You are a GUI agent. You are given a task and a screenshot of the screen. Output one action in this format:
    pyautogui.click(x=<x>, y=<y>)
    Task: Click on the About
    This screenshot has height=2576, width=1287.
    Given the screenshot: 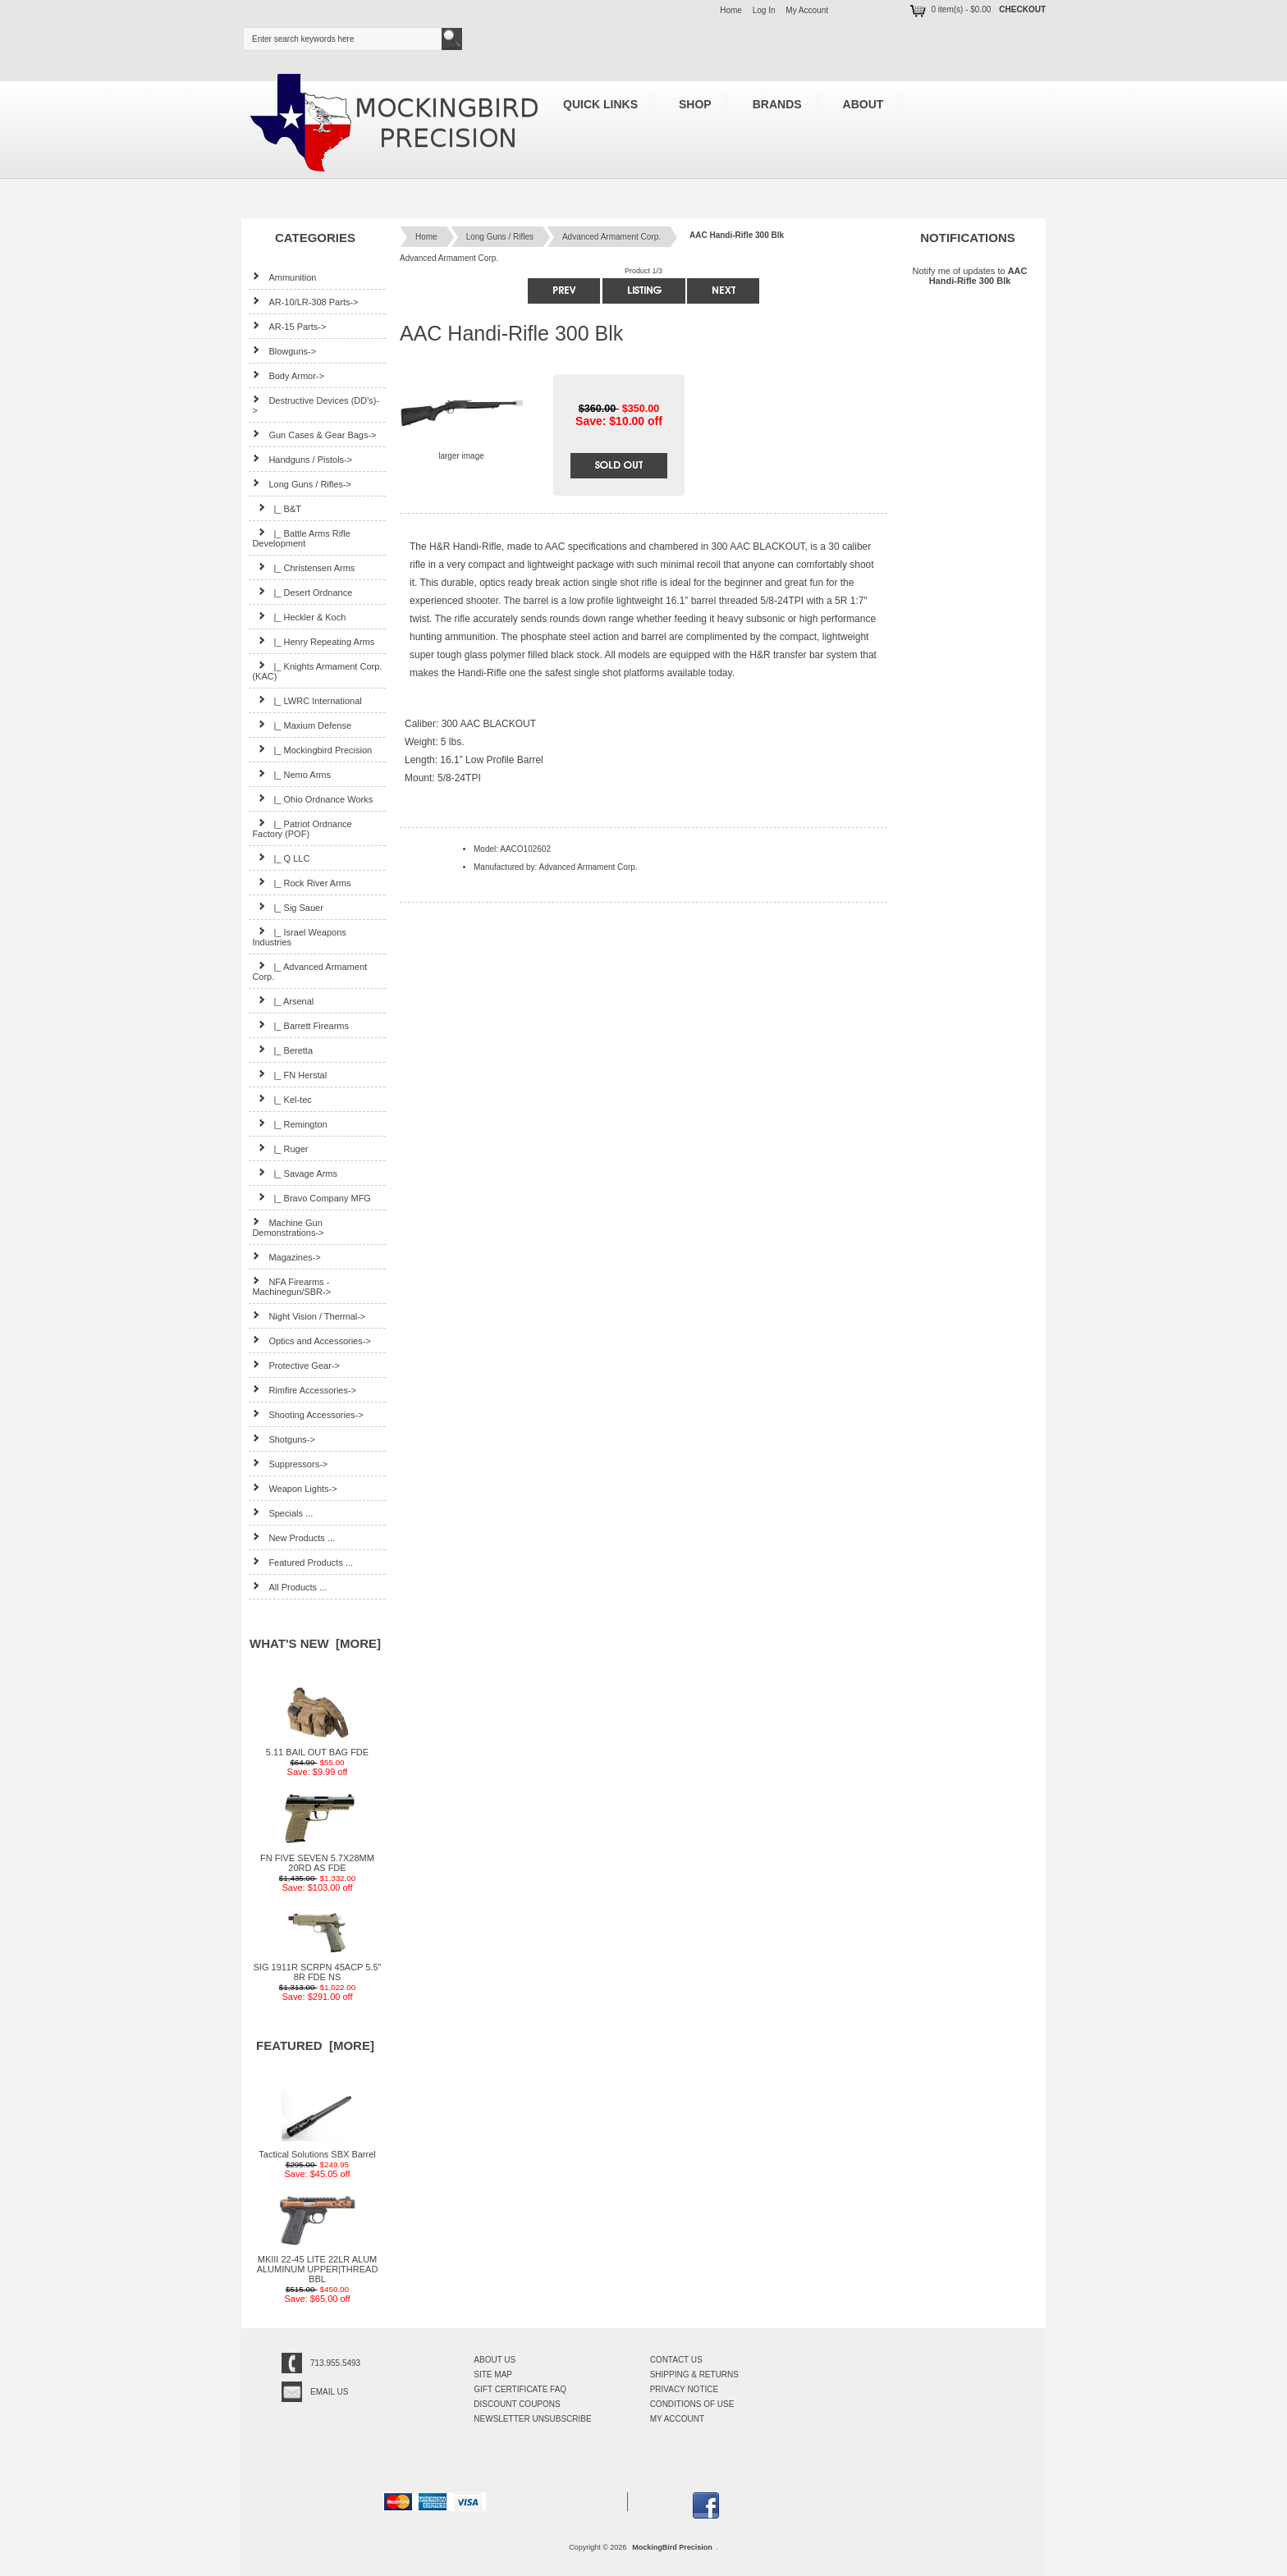 What is the action you would take?
    pyautogui.click(x=863, y=104)
    